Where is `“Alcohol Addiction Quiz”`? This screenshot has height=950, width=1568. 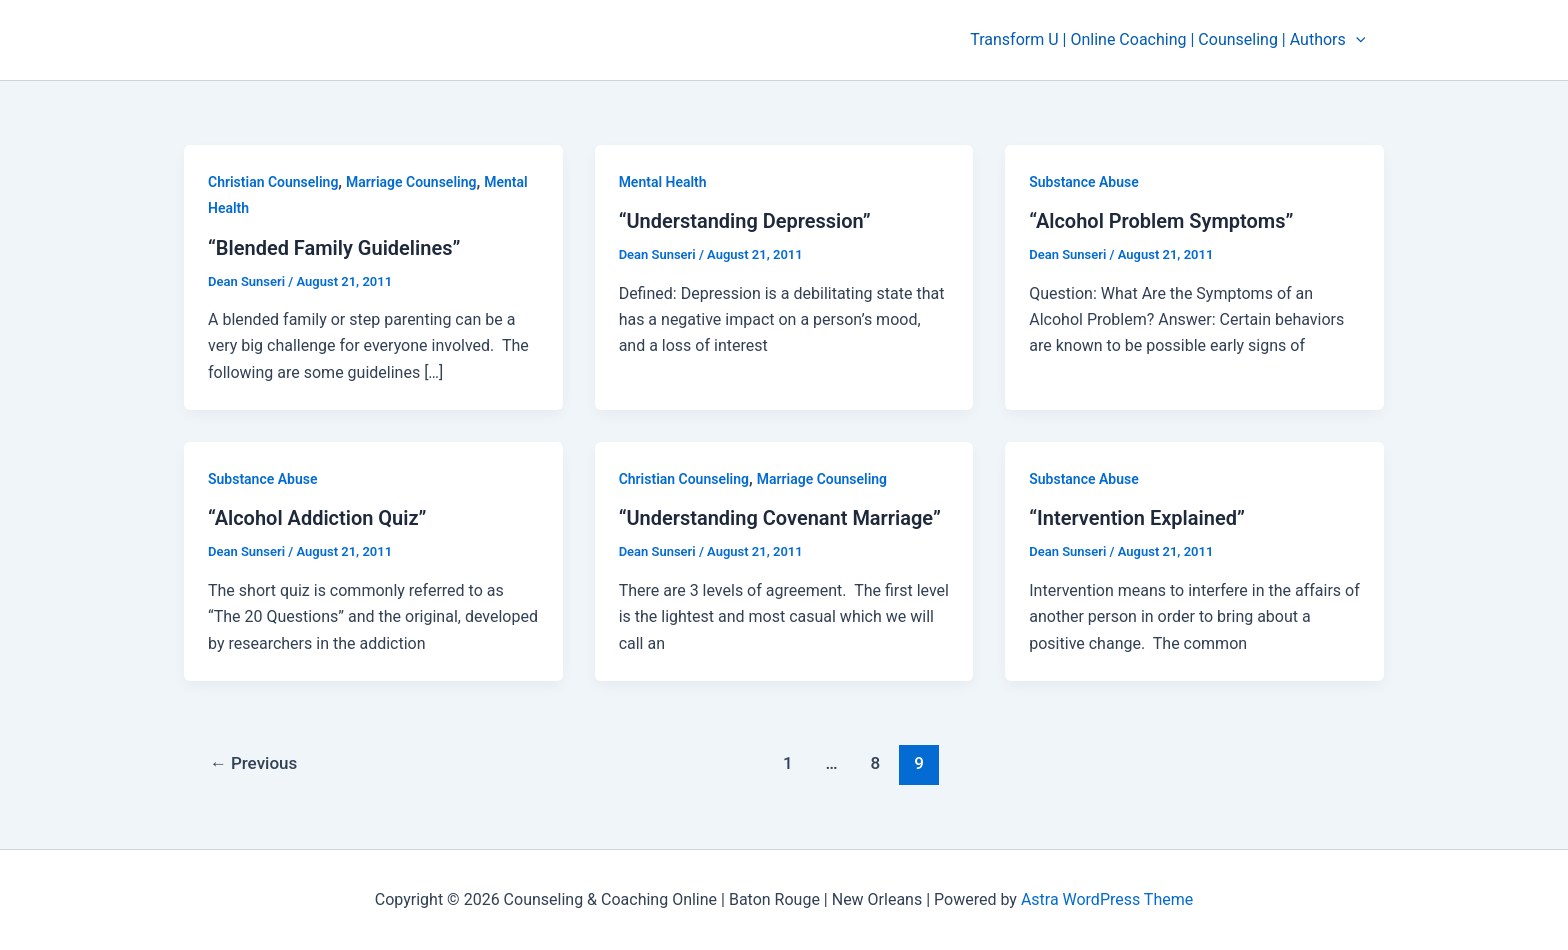 “Alcohol Addiction Quiz” is located at coordinates (317, 518).